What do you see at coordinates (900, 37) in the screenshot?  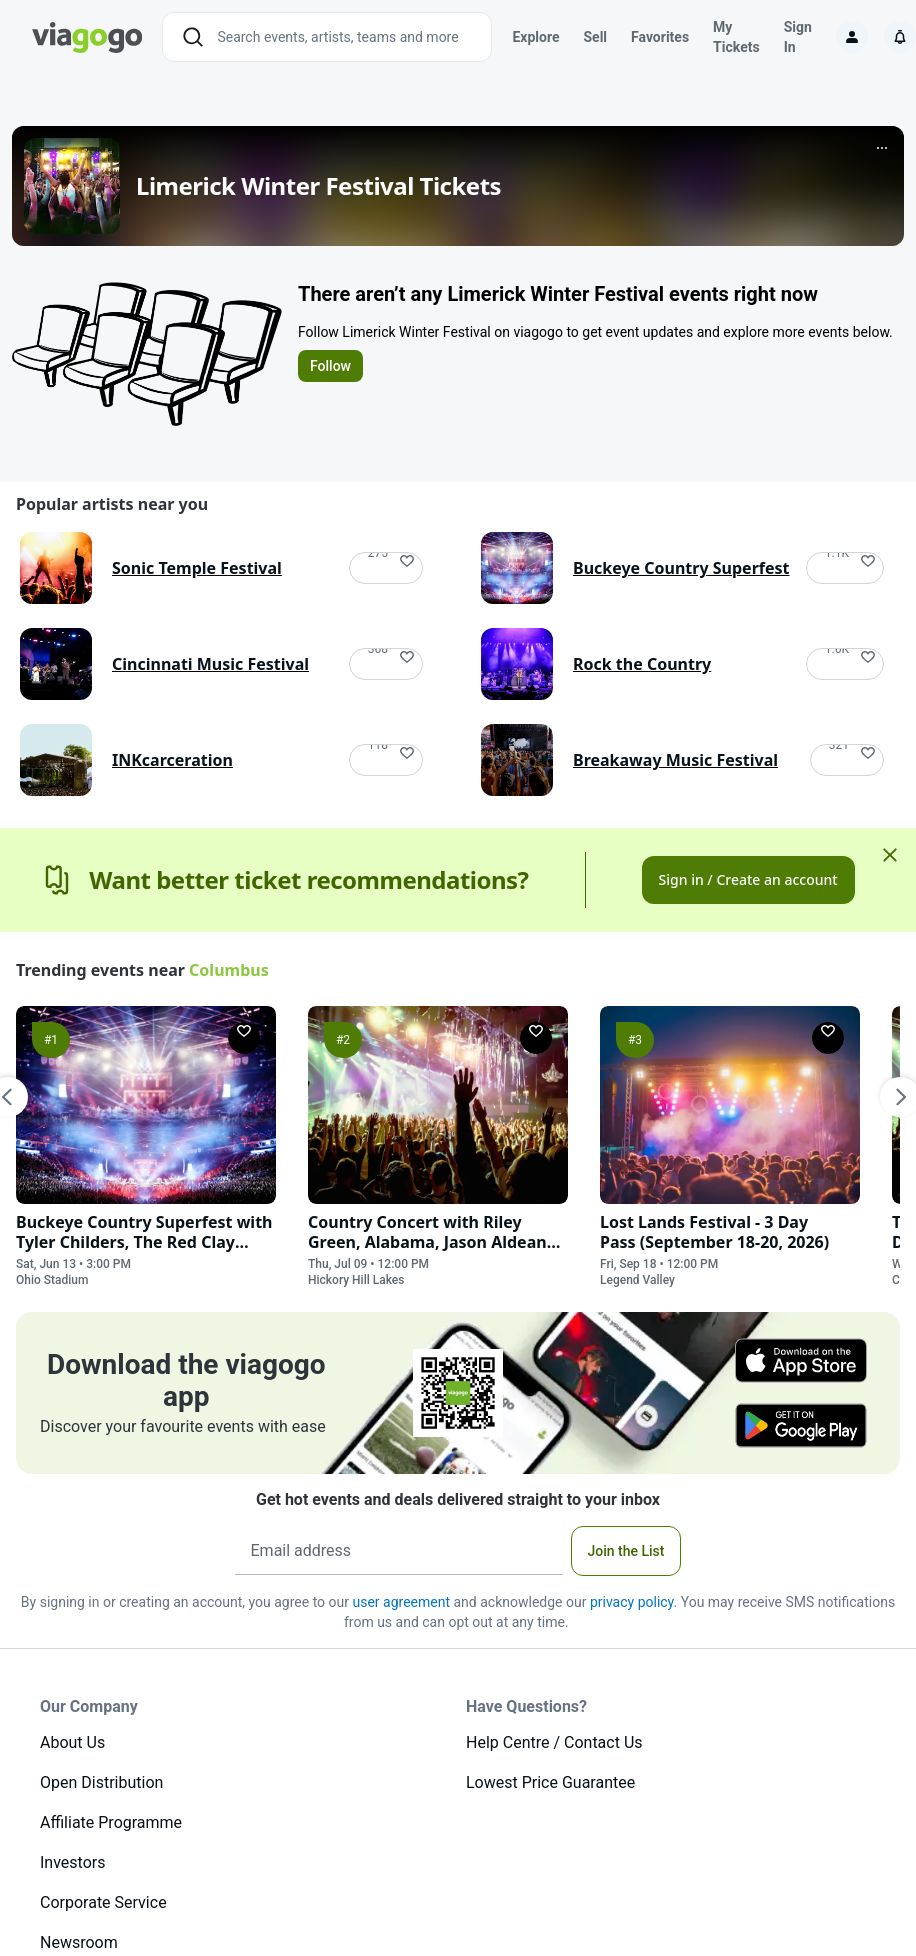 I see `[Notifications]` at bounding box center [900, 37].